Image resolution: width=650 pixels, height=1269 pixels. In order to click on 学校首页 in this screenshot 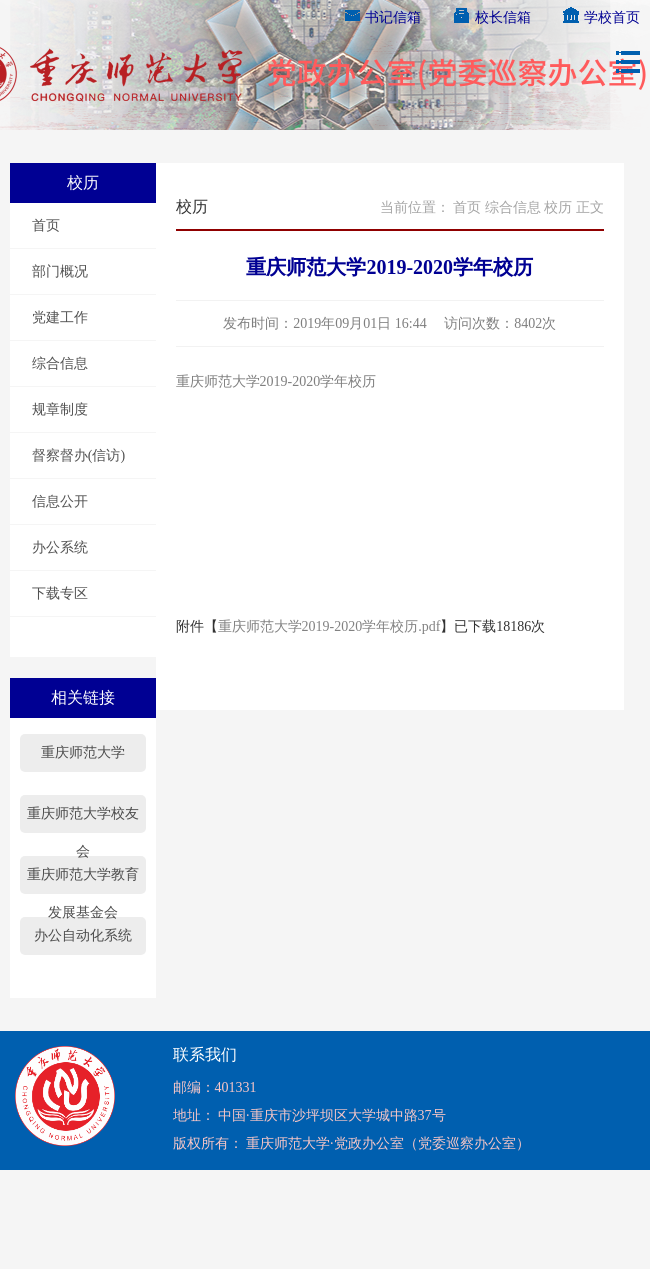, I will do `click(601, 17)`.